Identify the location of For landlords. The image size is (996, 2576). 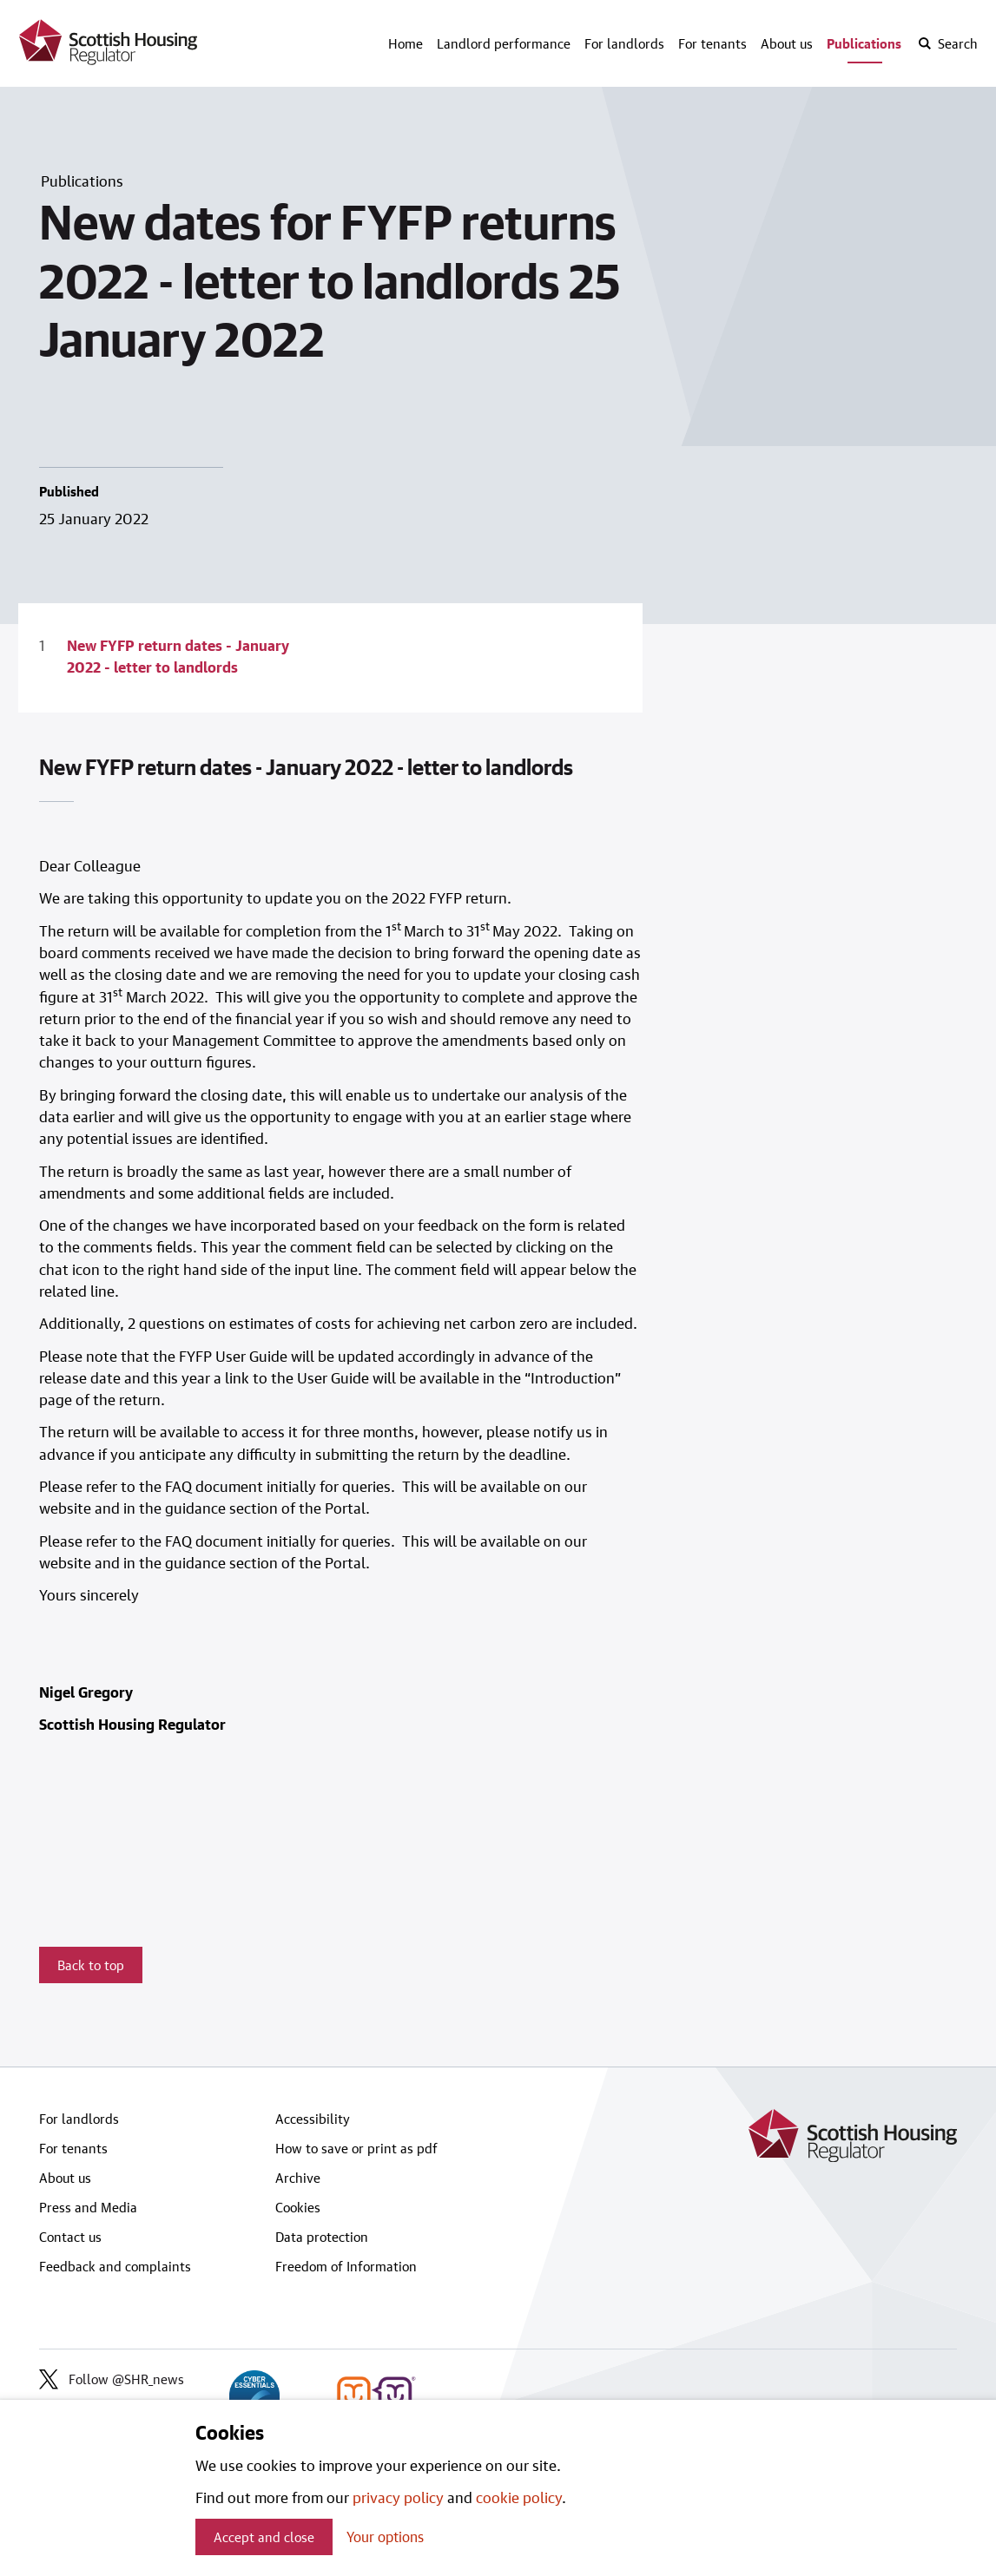
(624, 43).